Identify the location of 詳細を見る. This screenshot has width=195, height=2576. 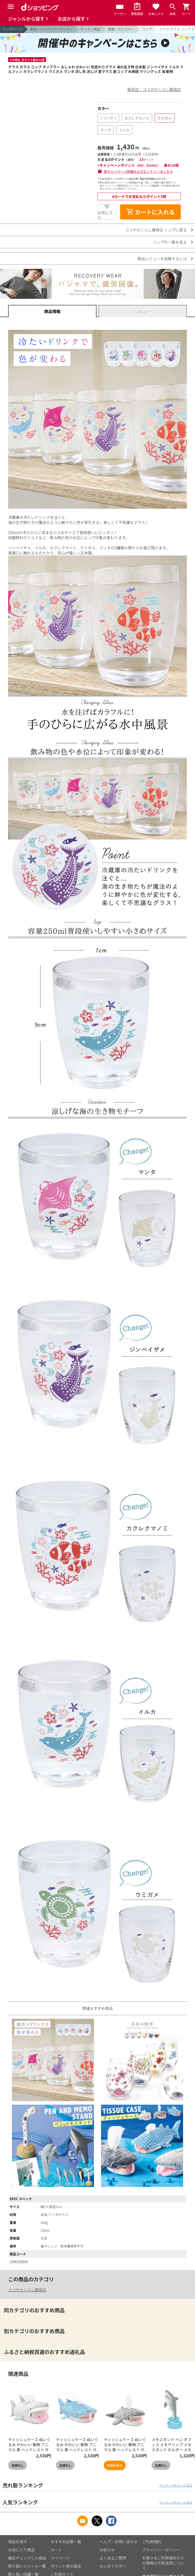
(114, 2465).